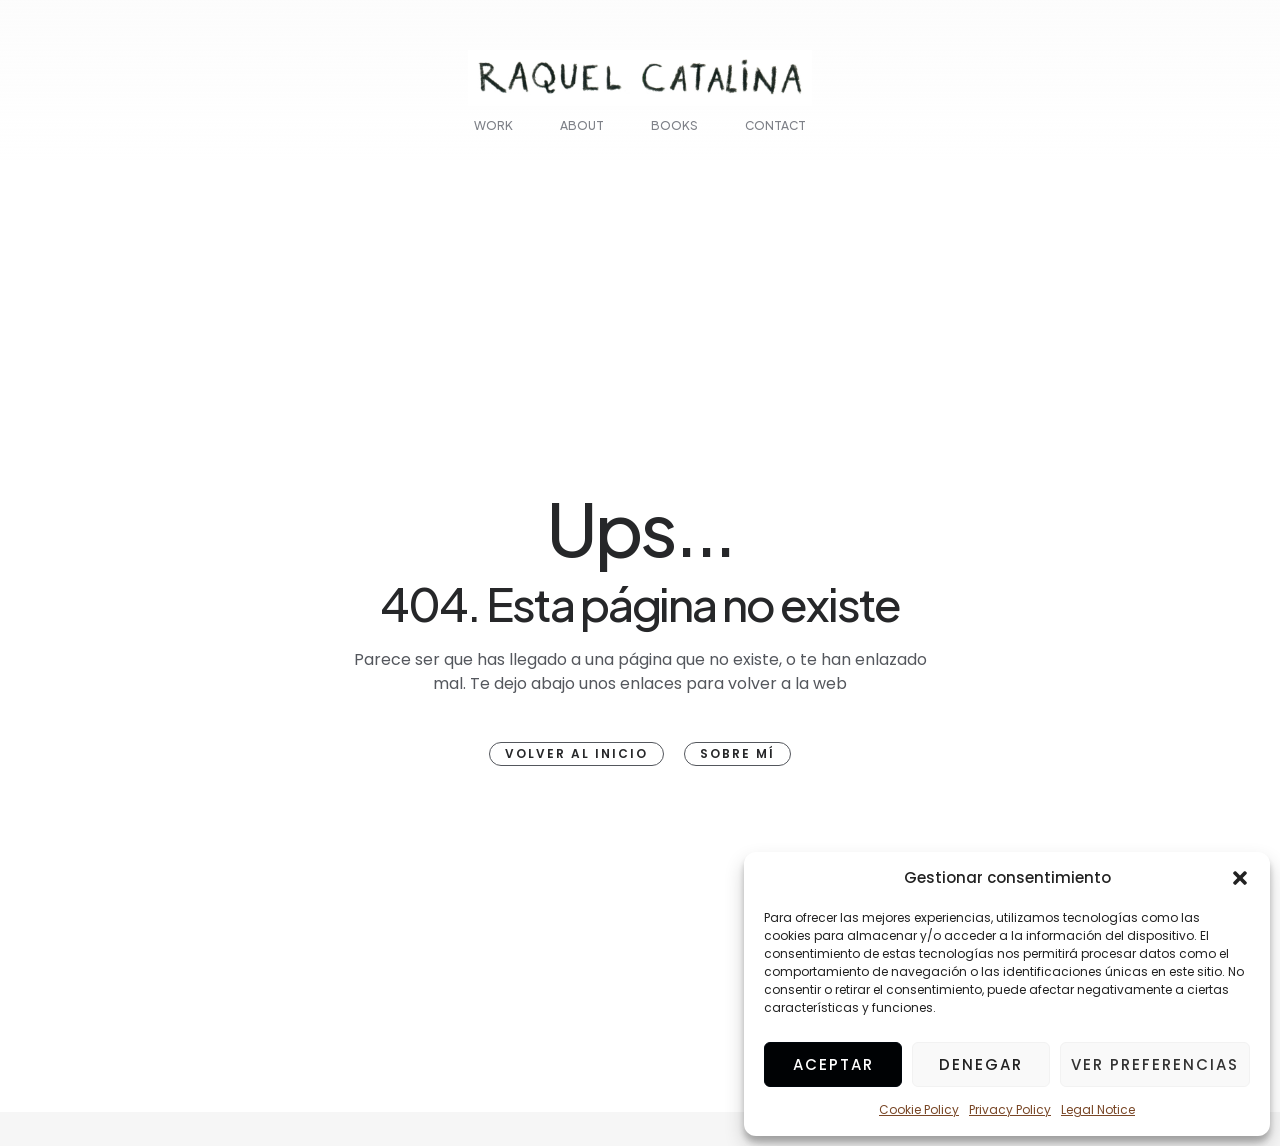 This screenshot has height=1146, width=1280. Describe the element at coordinates (493, 125) in the screenshot. I see `Work` at that location.